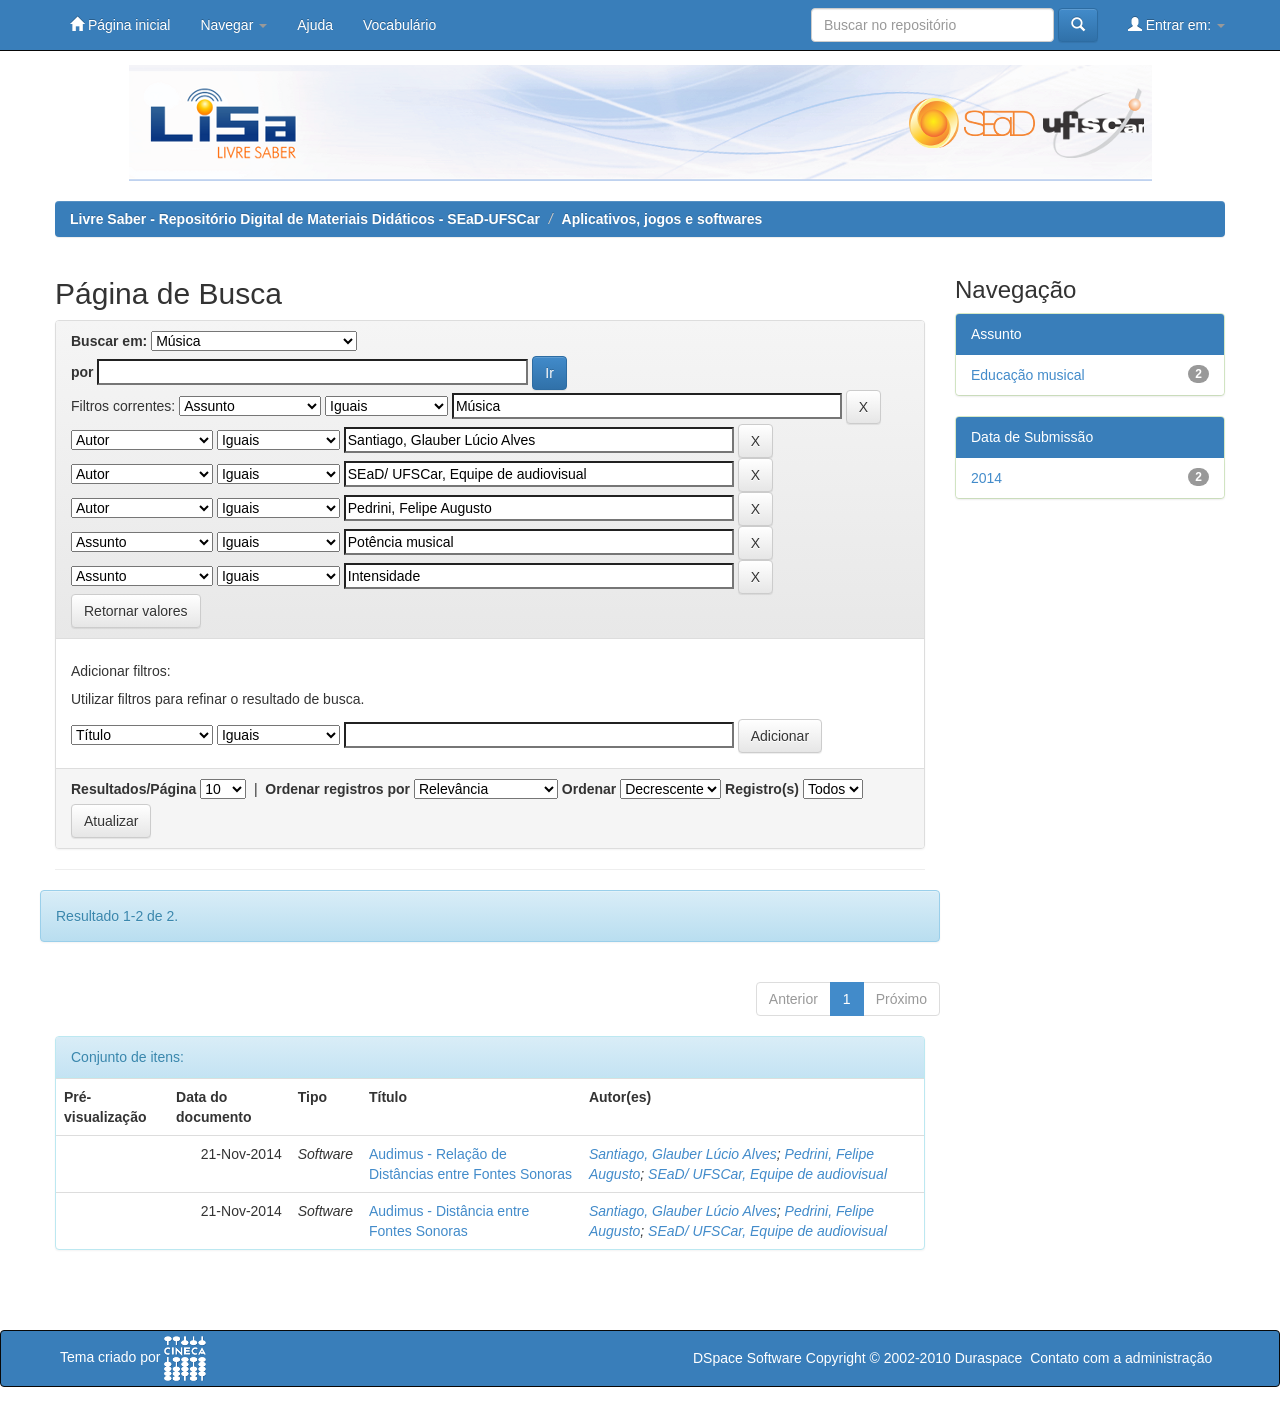 The width and height of the screenshot is (1280, 1407). Describe the element at coordinates (989, 1358) in the screenshot. I see `Duraspace` at that location.